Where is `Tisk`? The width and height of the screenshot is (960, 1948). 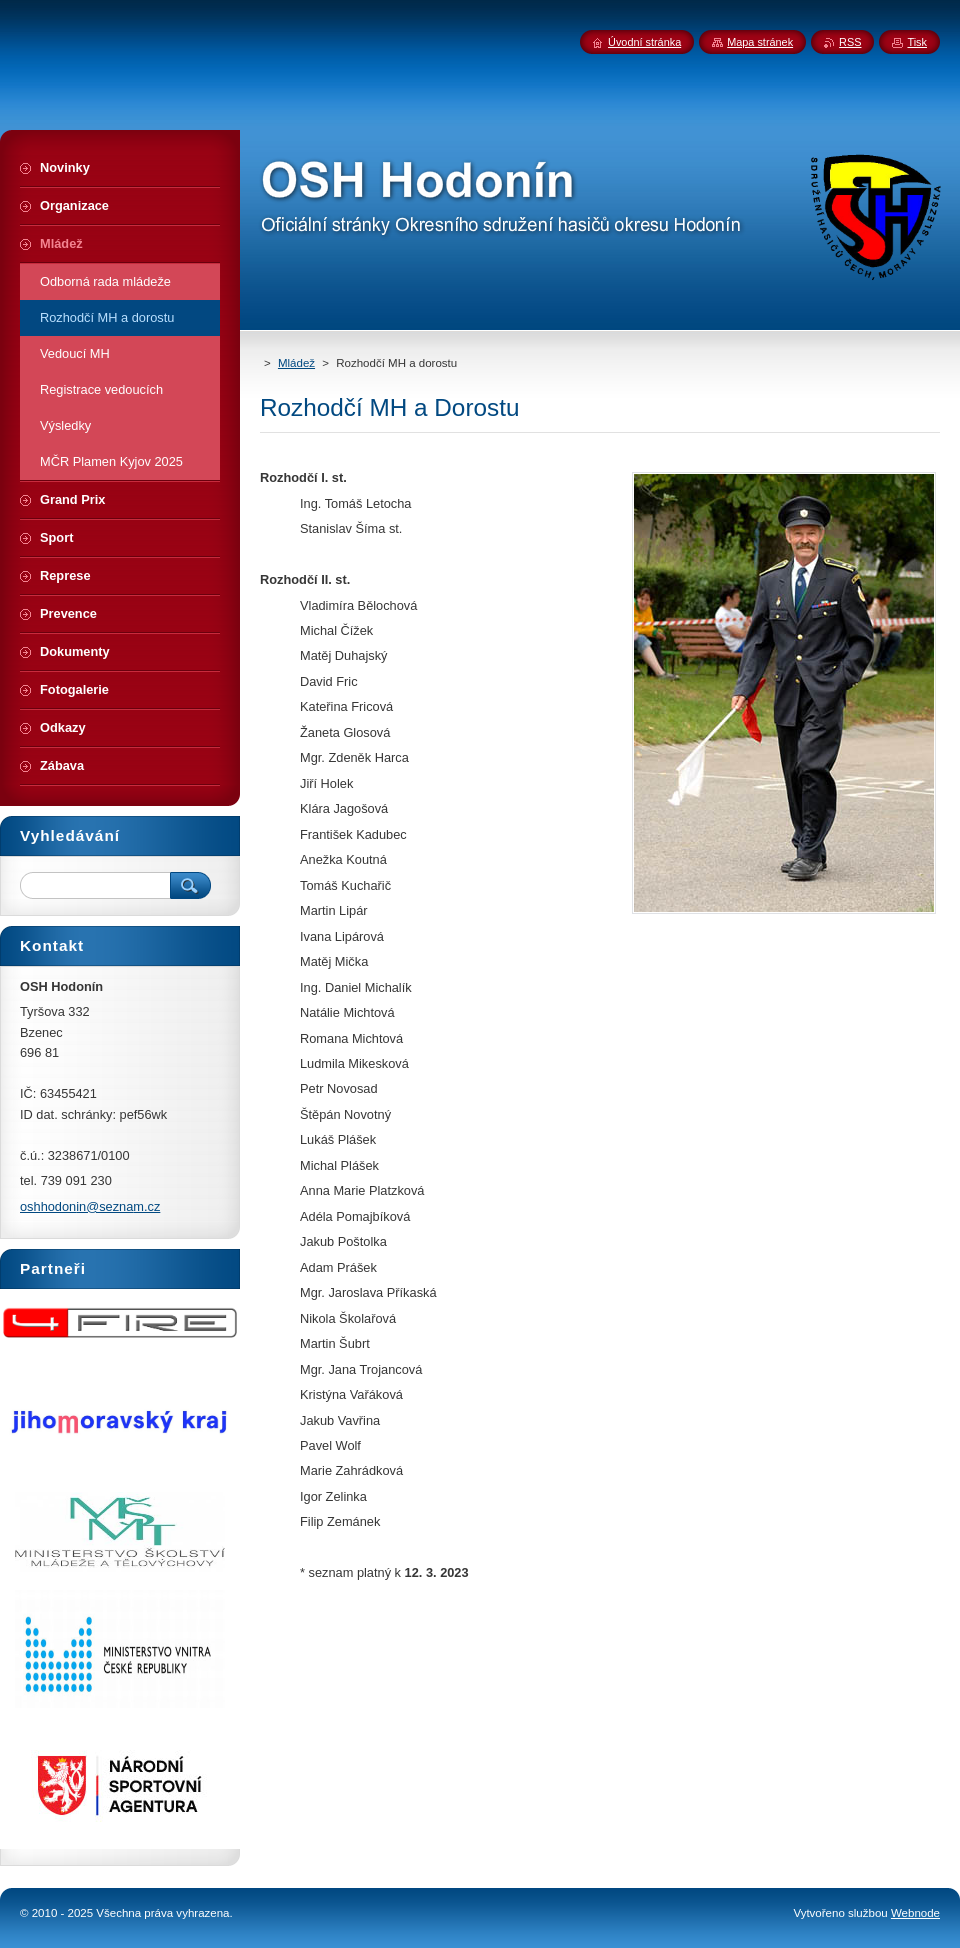
Tisk is located at coordinates (917, 42).